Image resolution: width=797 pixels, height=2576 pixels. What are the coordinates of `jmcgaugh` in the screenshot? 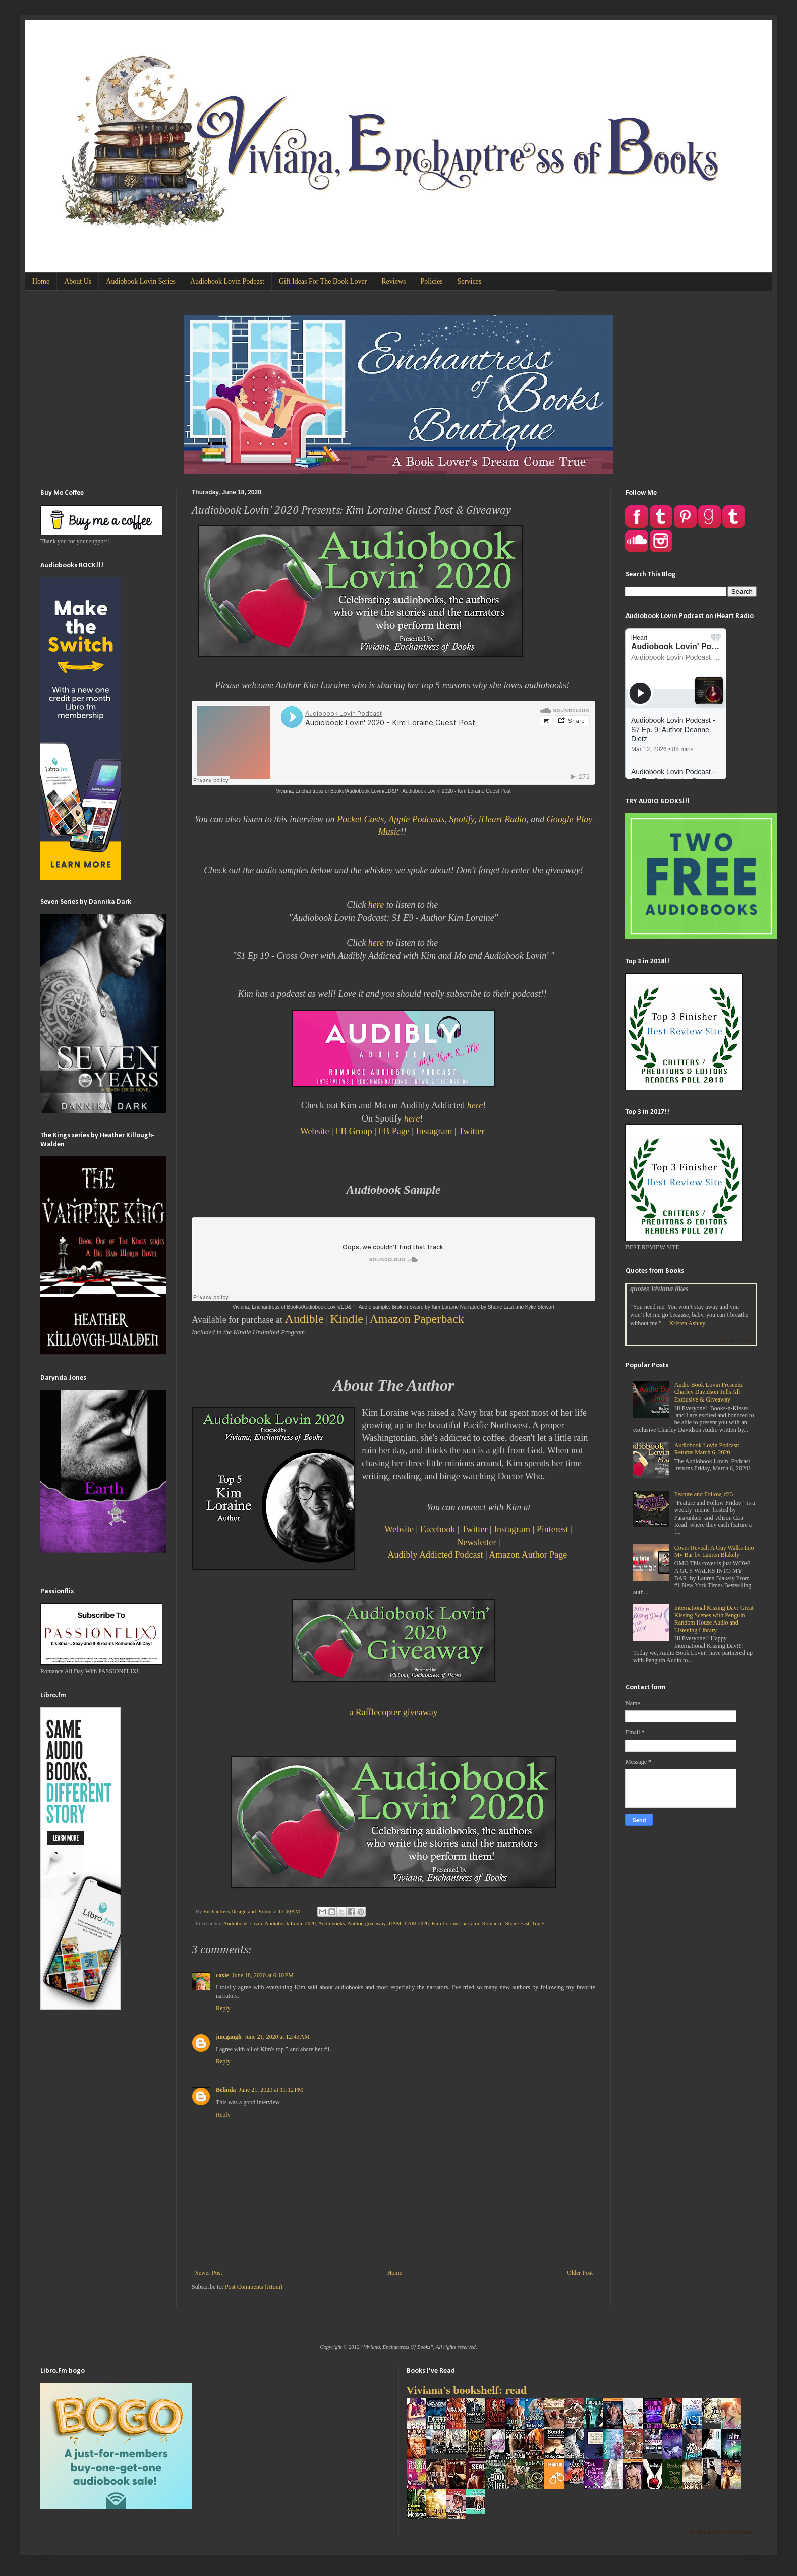 It's located at (229, 2036).